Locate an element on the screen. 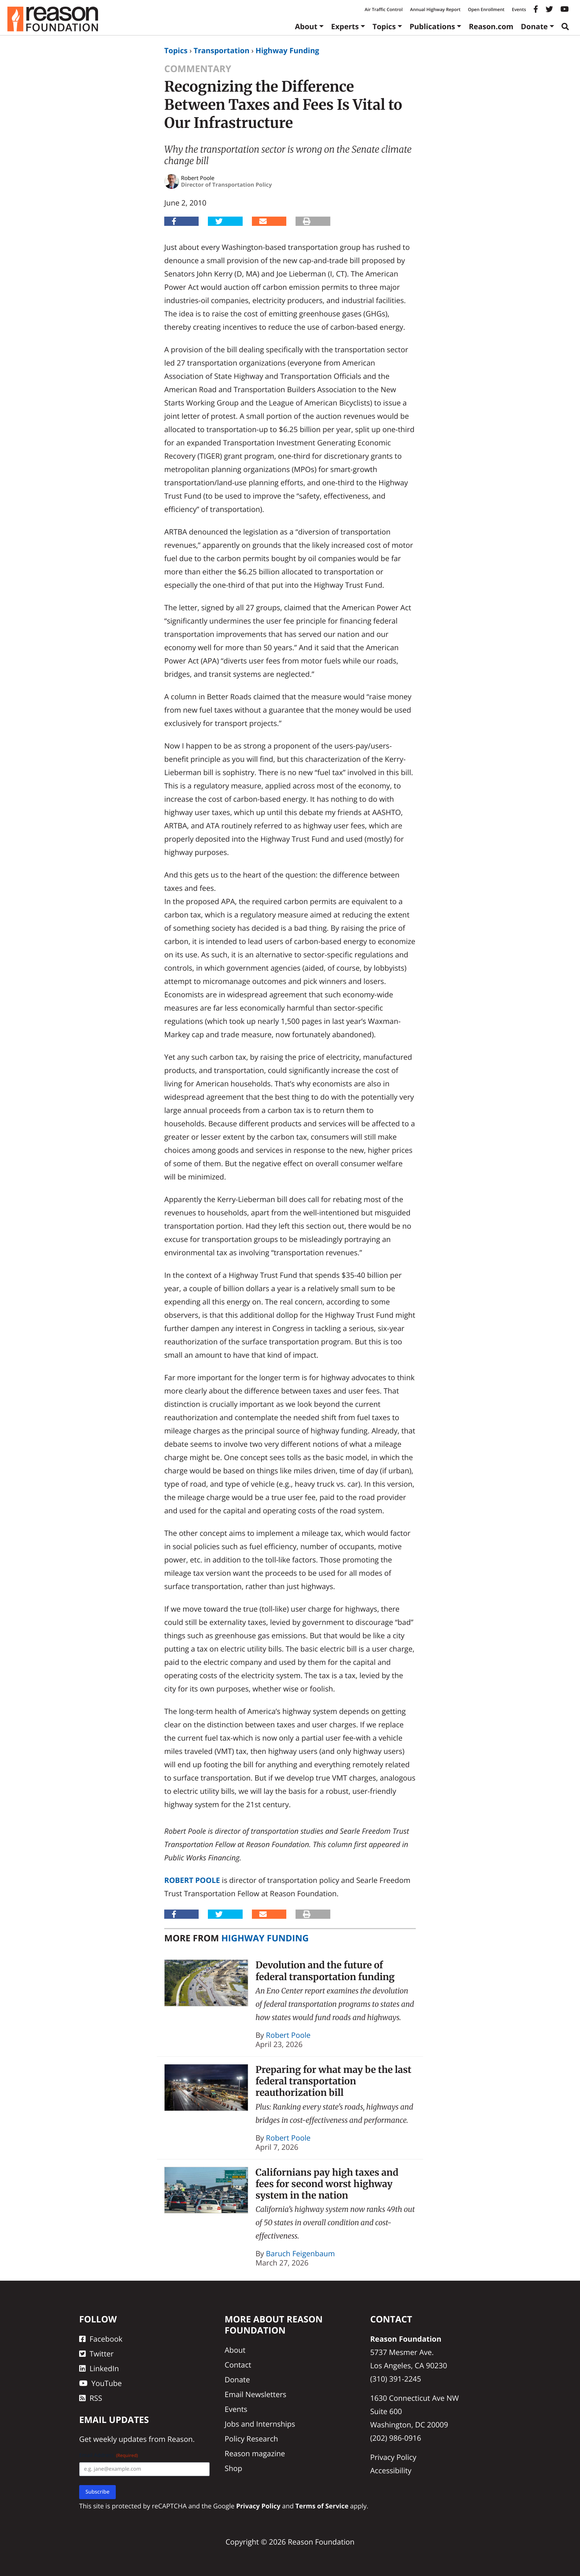 The width and height of the screenshot is (580, 2576). Californians pay high taxes and fees for second worst highway system in the nation is located at coordinates (327, 2184).